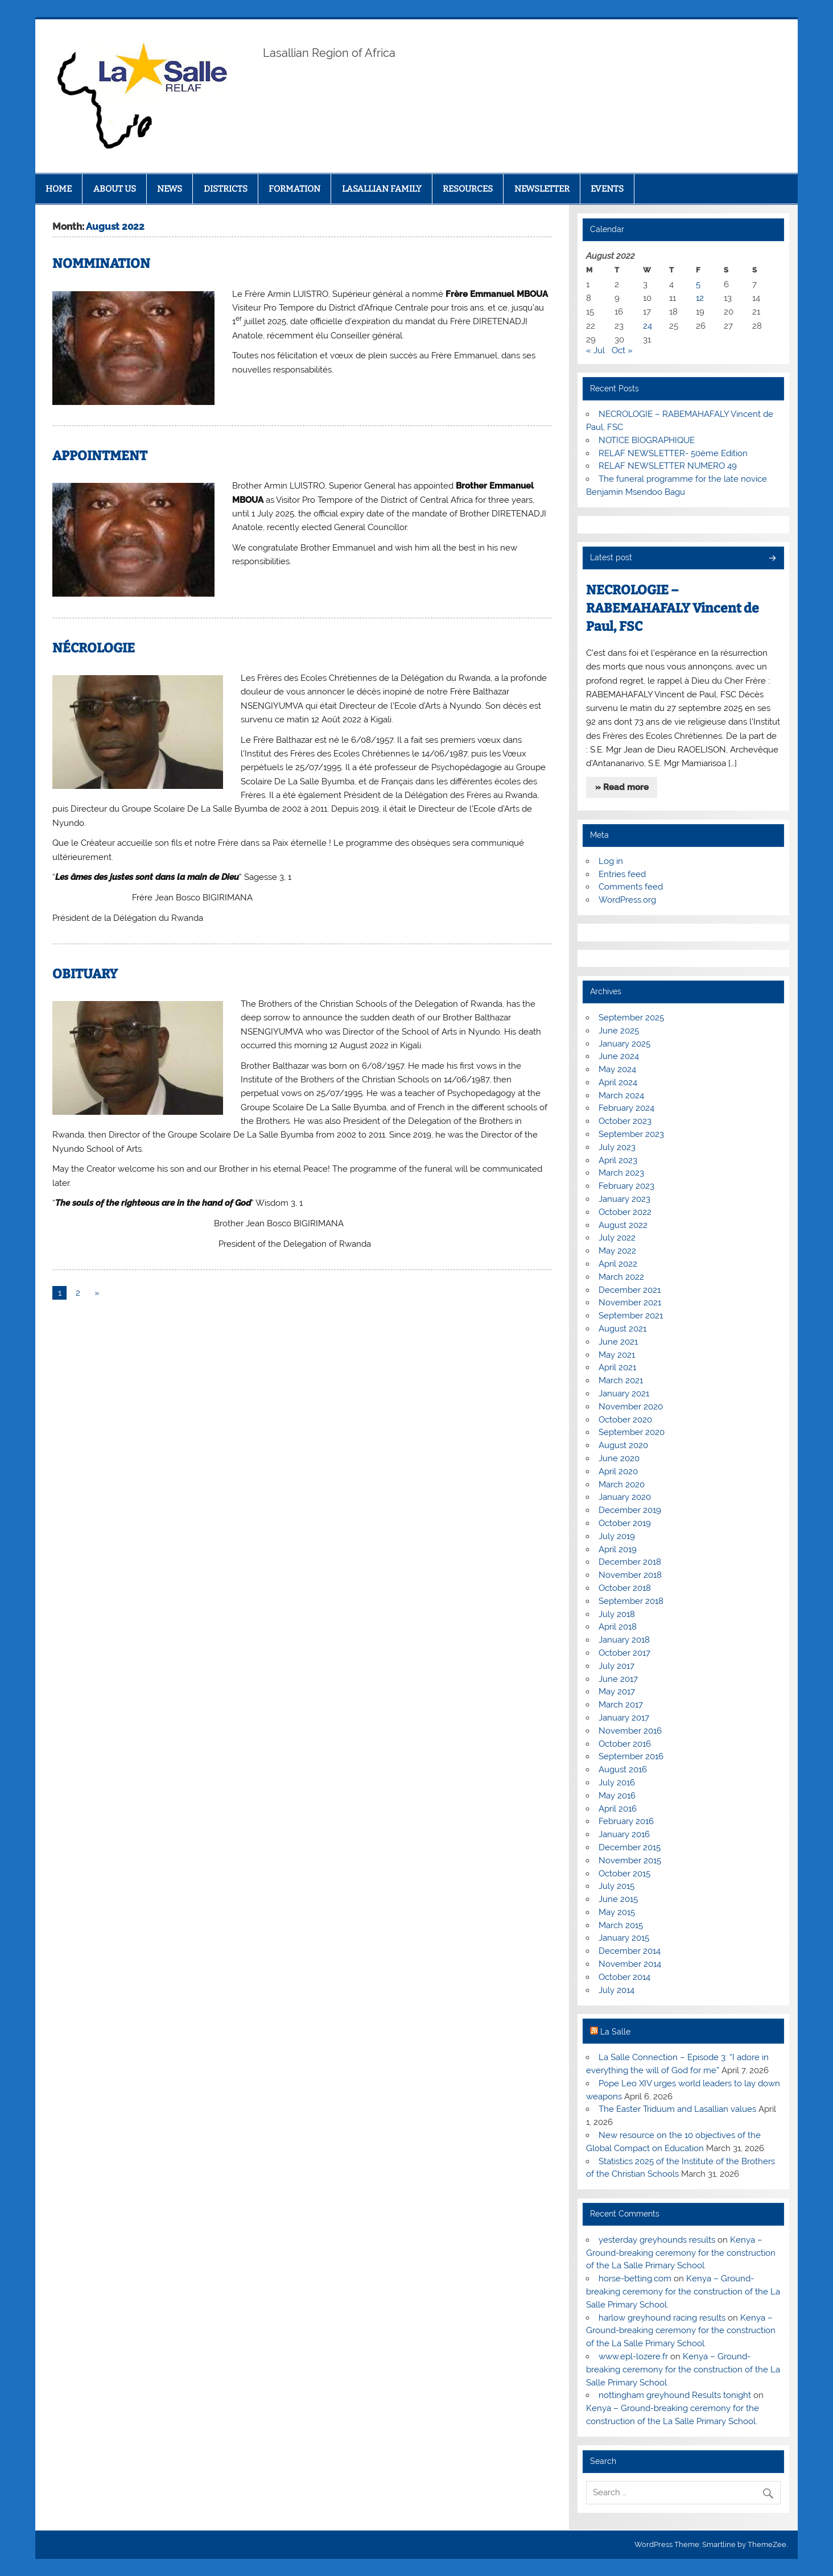  What do you see at coordinates (618, 1899) in the screenshot?
I see `June 2015` at bounding box center [618, 1899].